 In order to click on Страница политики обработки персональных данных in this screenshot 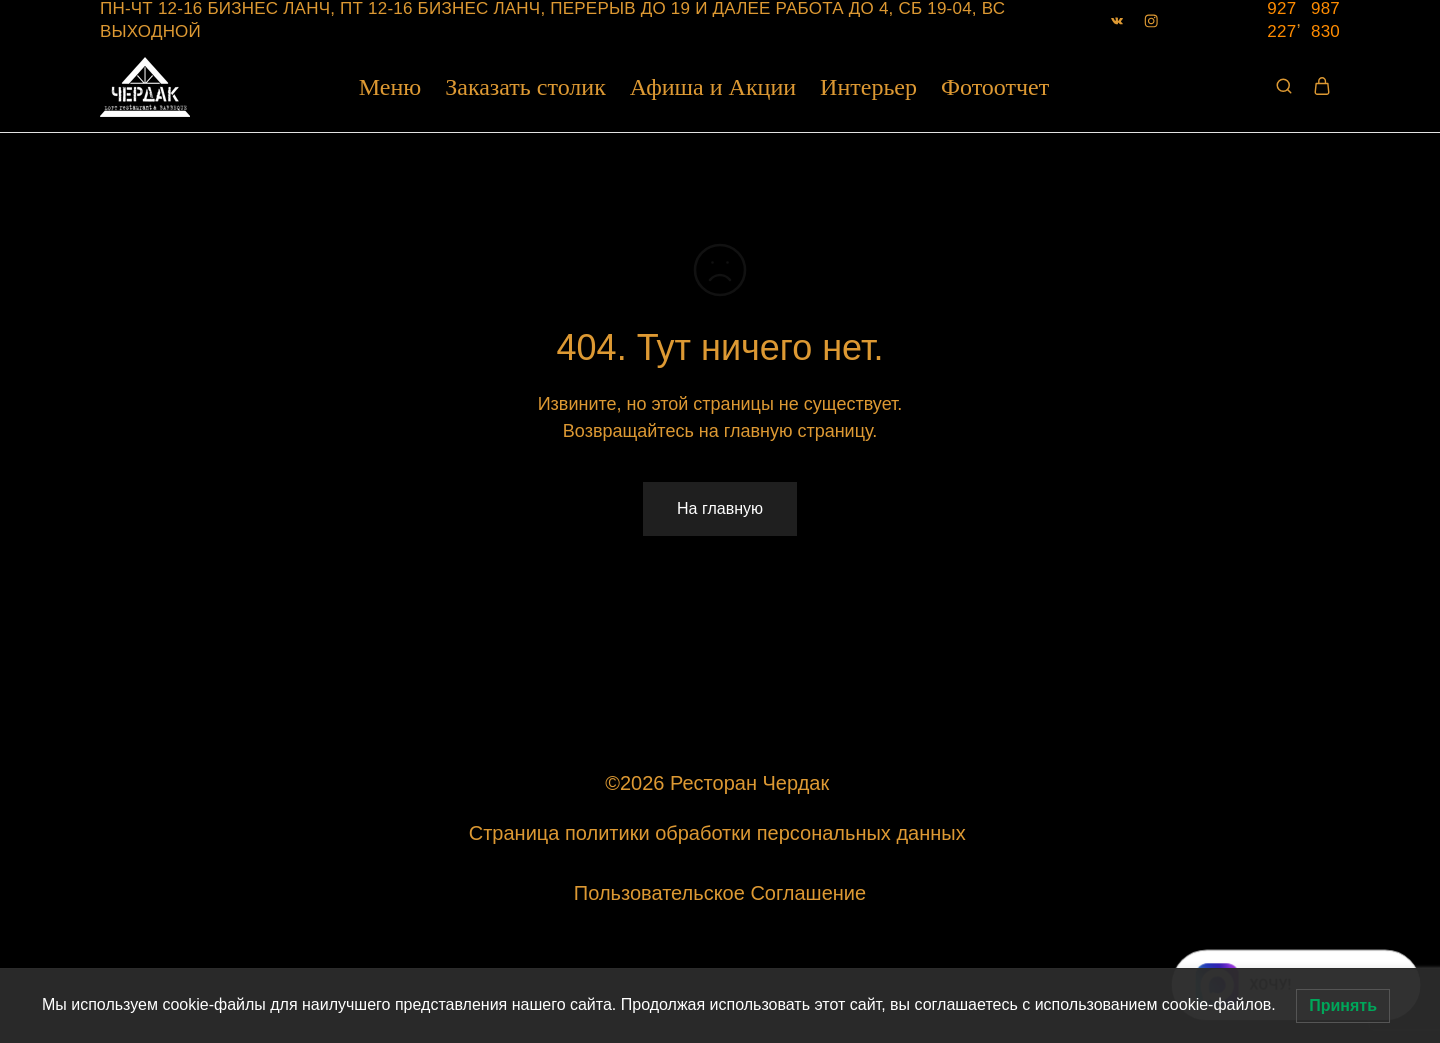, I will do `click(720, 833)`.